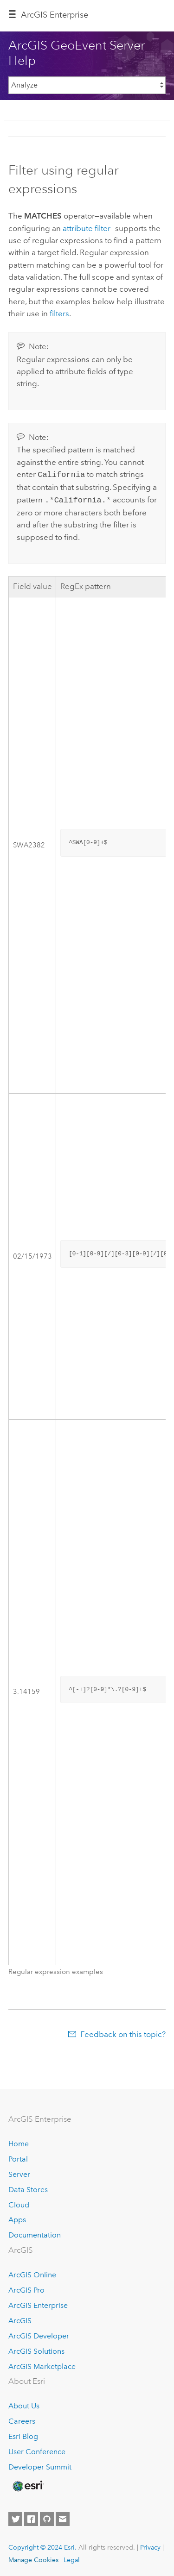  Describe the element at coordinates (18, 2157) in the screenshot. I see `Portal` at that location.